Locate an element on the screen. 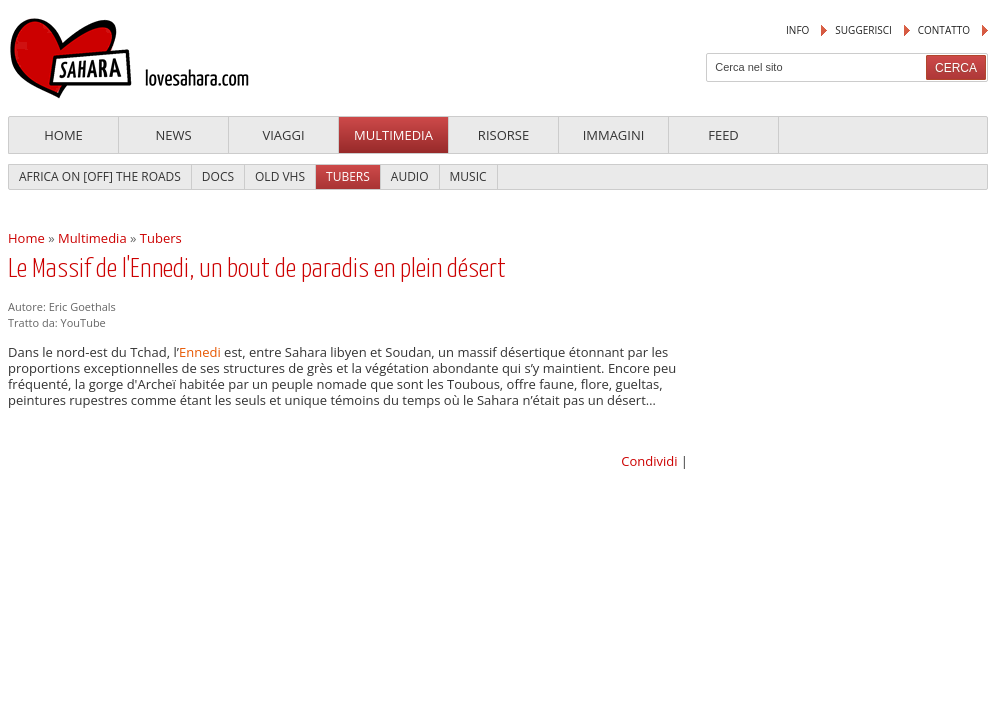 This screenshot has height=720, width=988. Tubers is located at coordinates (348, 176).